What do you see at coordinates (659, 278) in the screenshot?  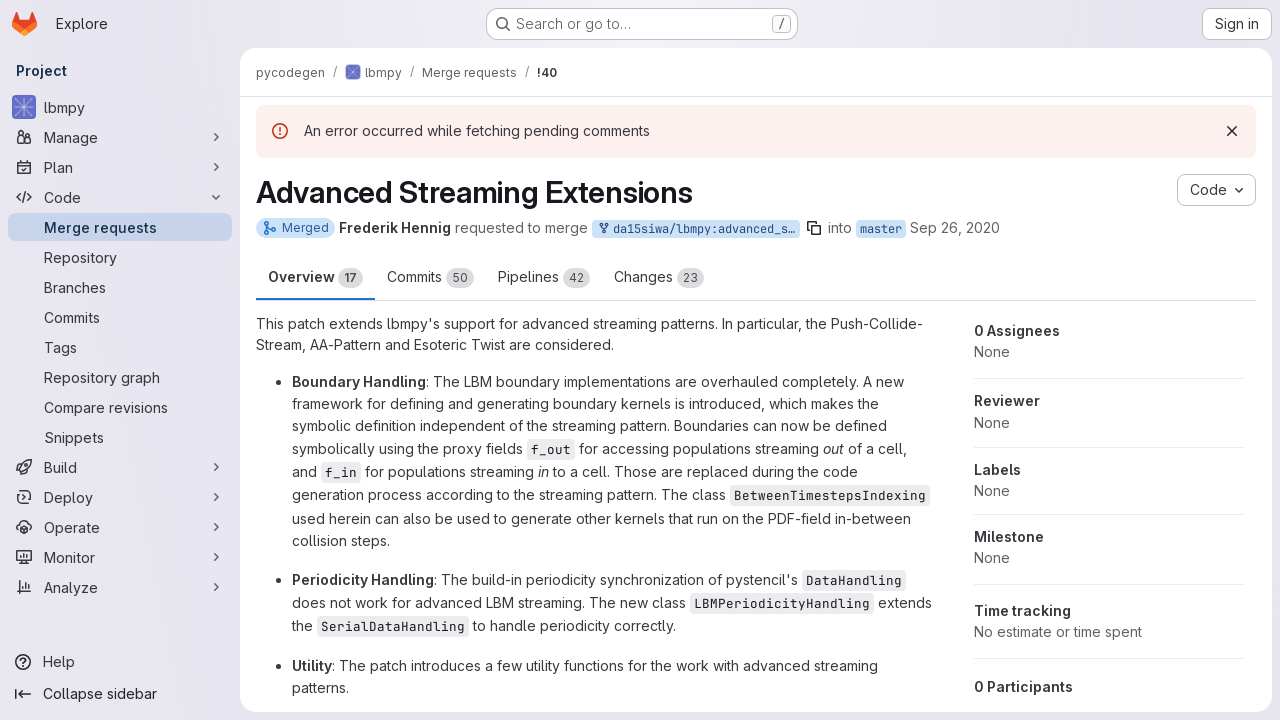 I see `Changes` at bounding box center [659, 278].